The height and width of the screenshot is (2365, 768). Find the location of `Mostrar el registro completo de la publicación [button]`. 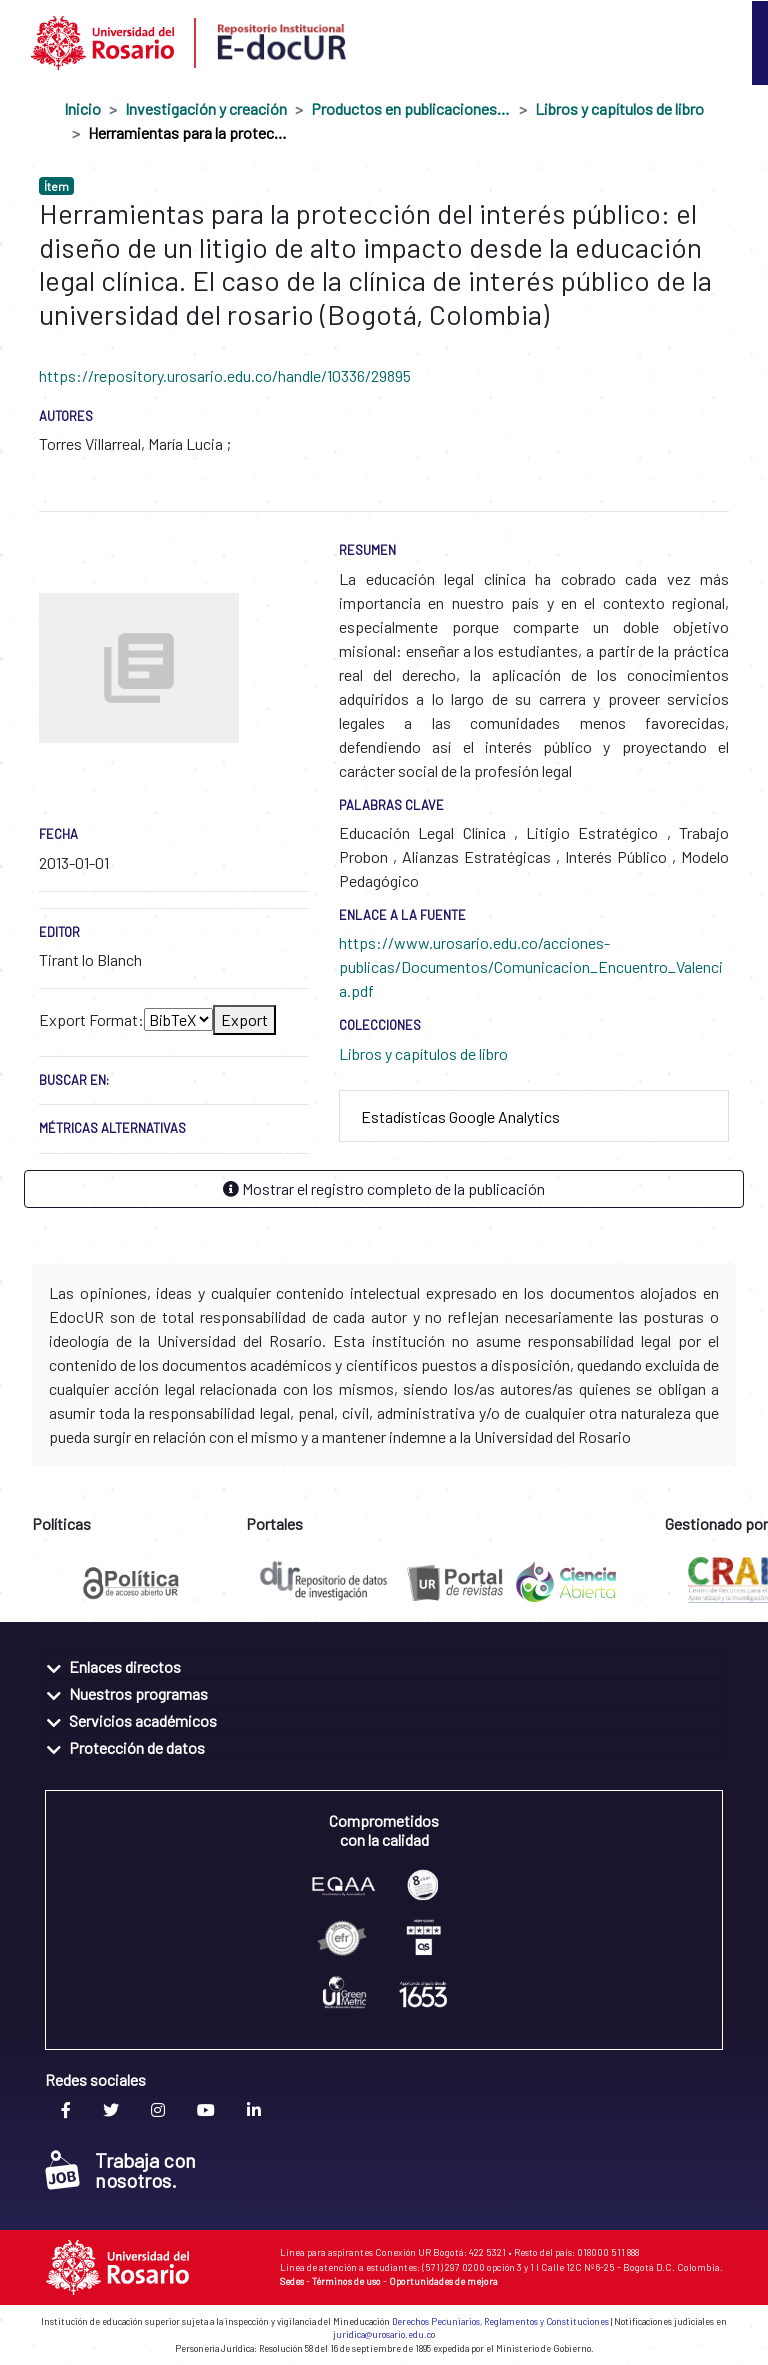

Mostrar el registro completo de la publicación [button] is located at coordinates (384, 1188).